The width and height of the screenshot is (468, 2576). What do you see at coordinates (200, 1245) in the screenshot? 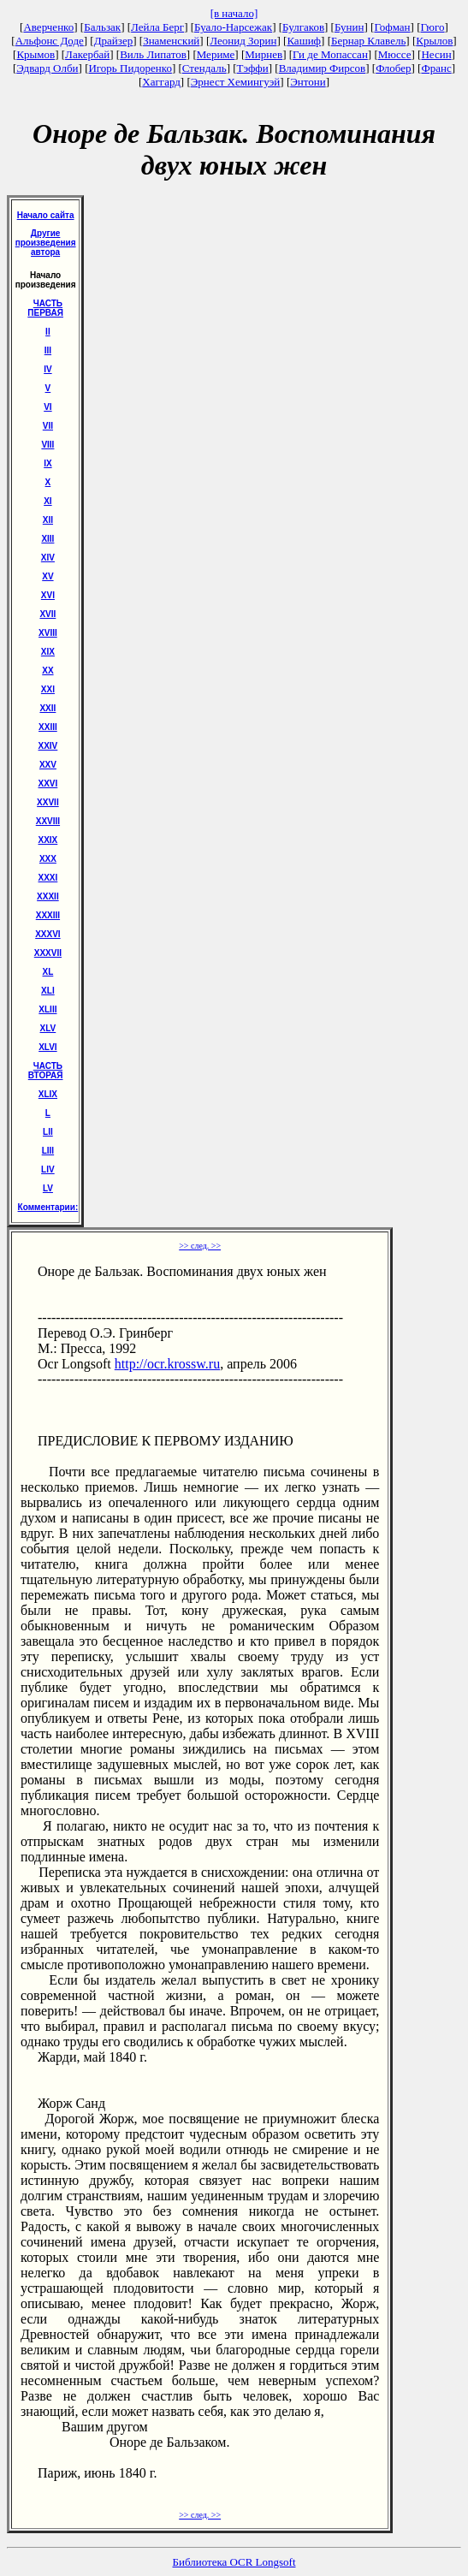
I see `>> след. >>` at bounding box center [200, 1245].